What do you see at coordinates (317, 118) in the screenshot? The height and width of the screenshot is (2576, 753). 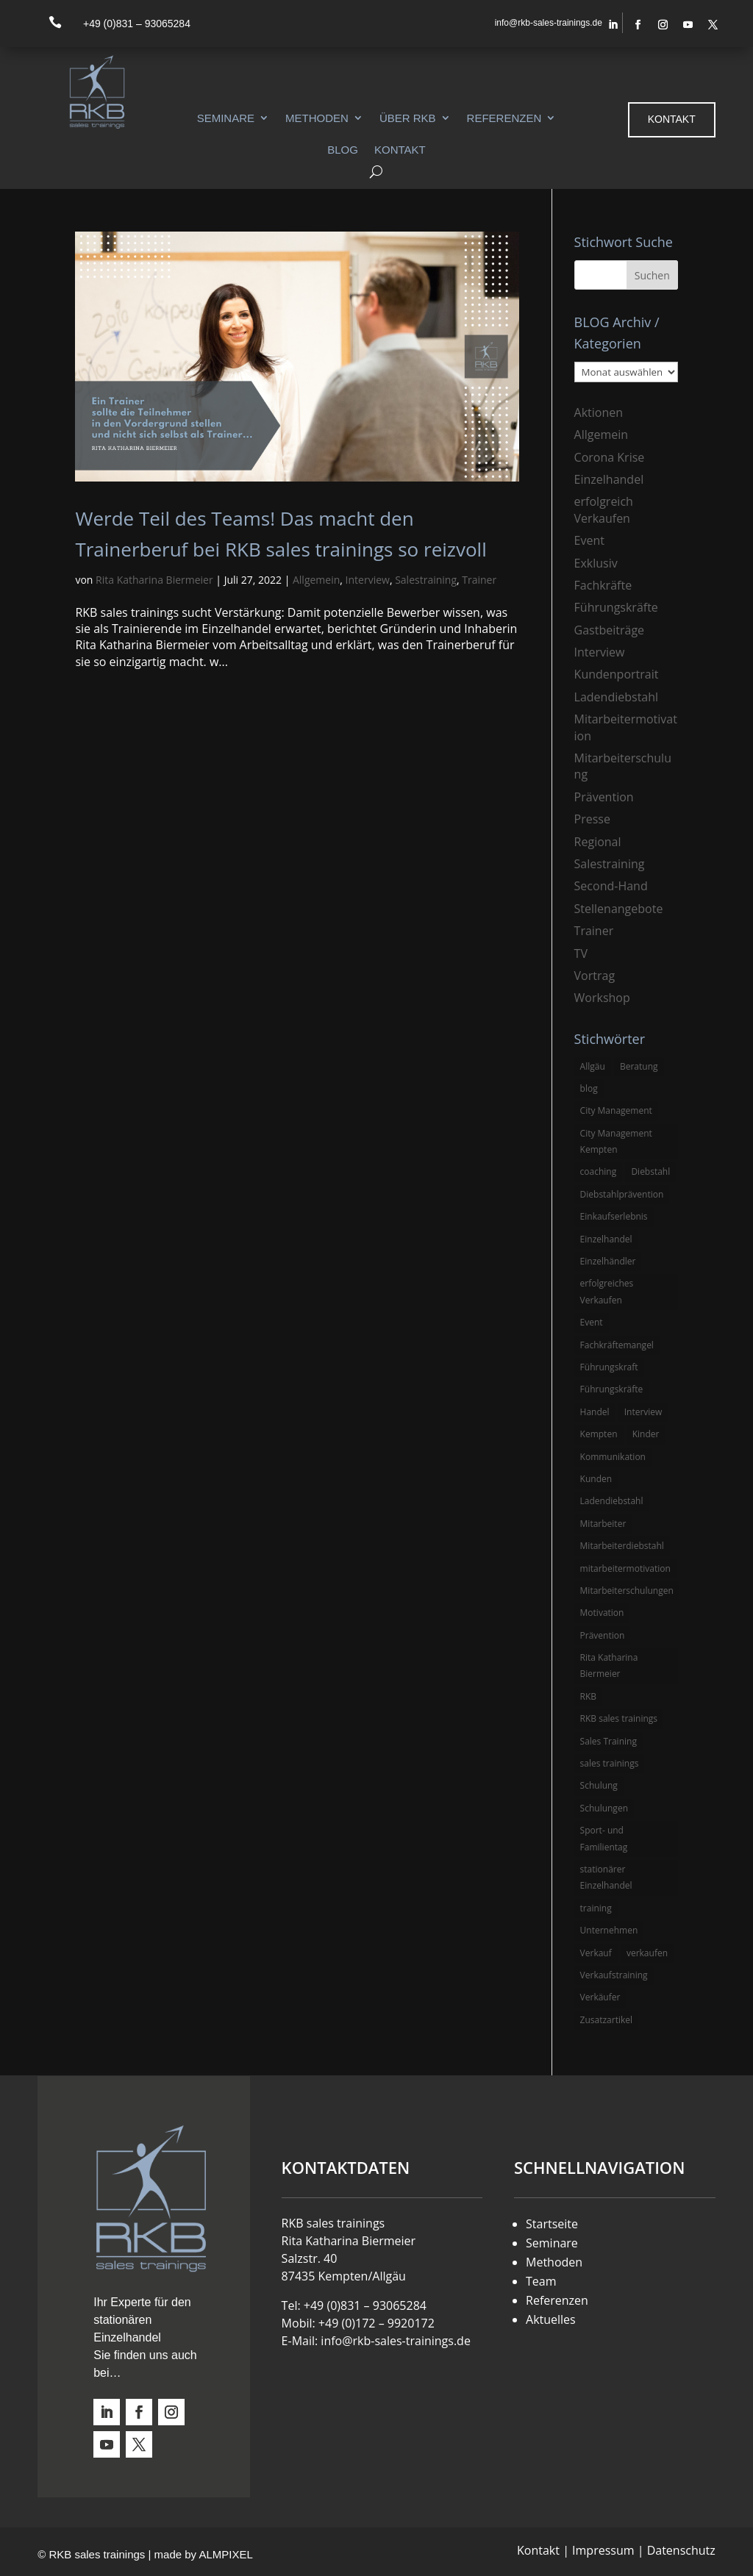 I see `Methoden` at bounding box center [317, 118].